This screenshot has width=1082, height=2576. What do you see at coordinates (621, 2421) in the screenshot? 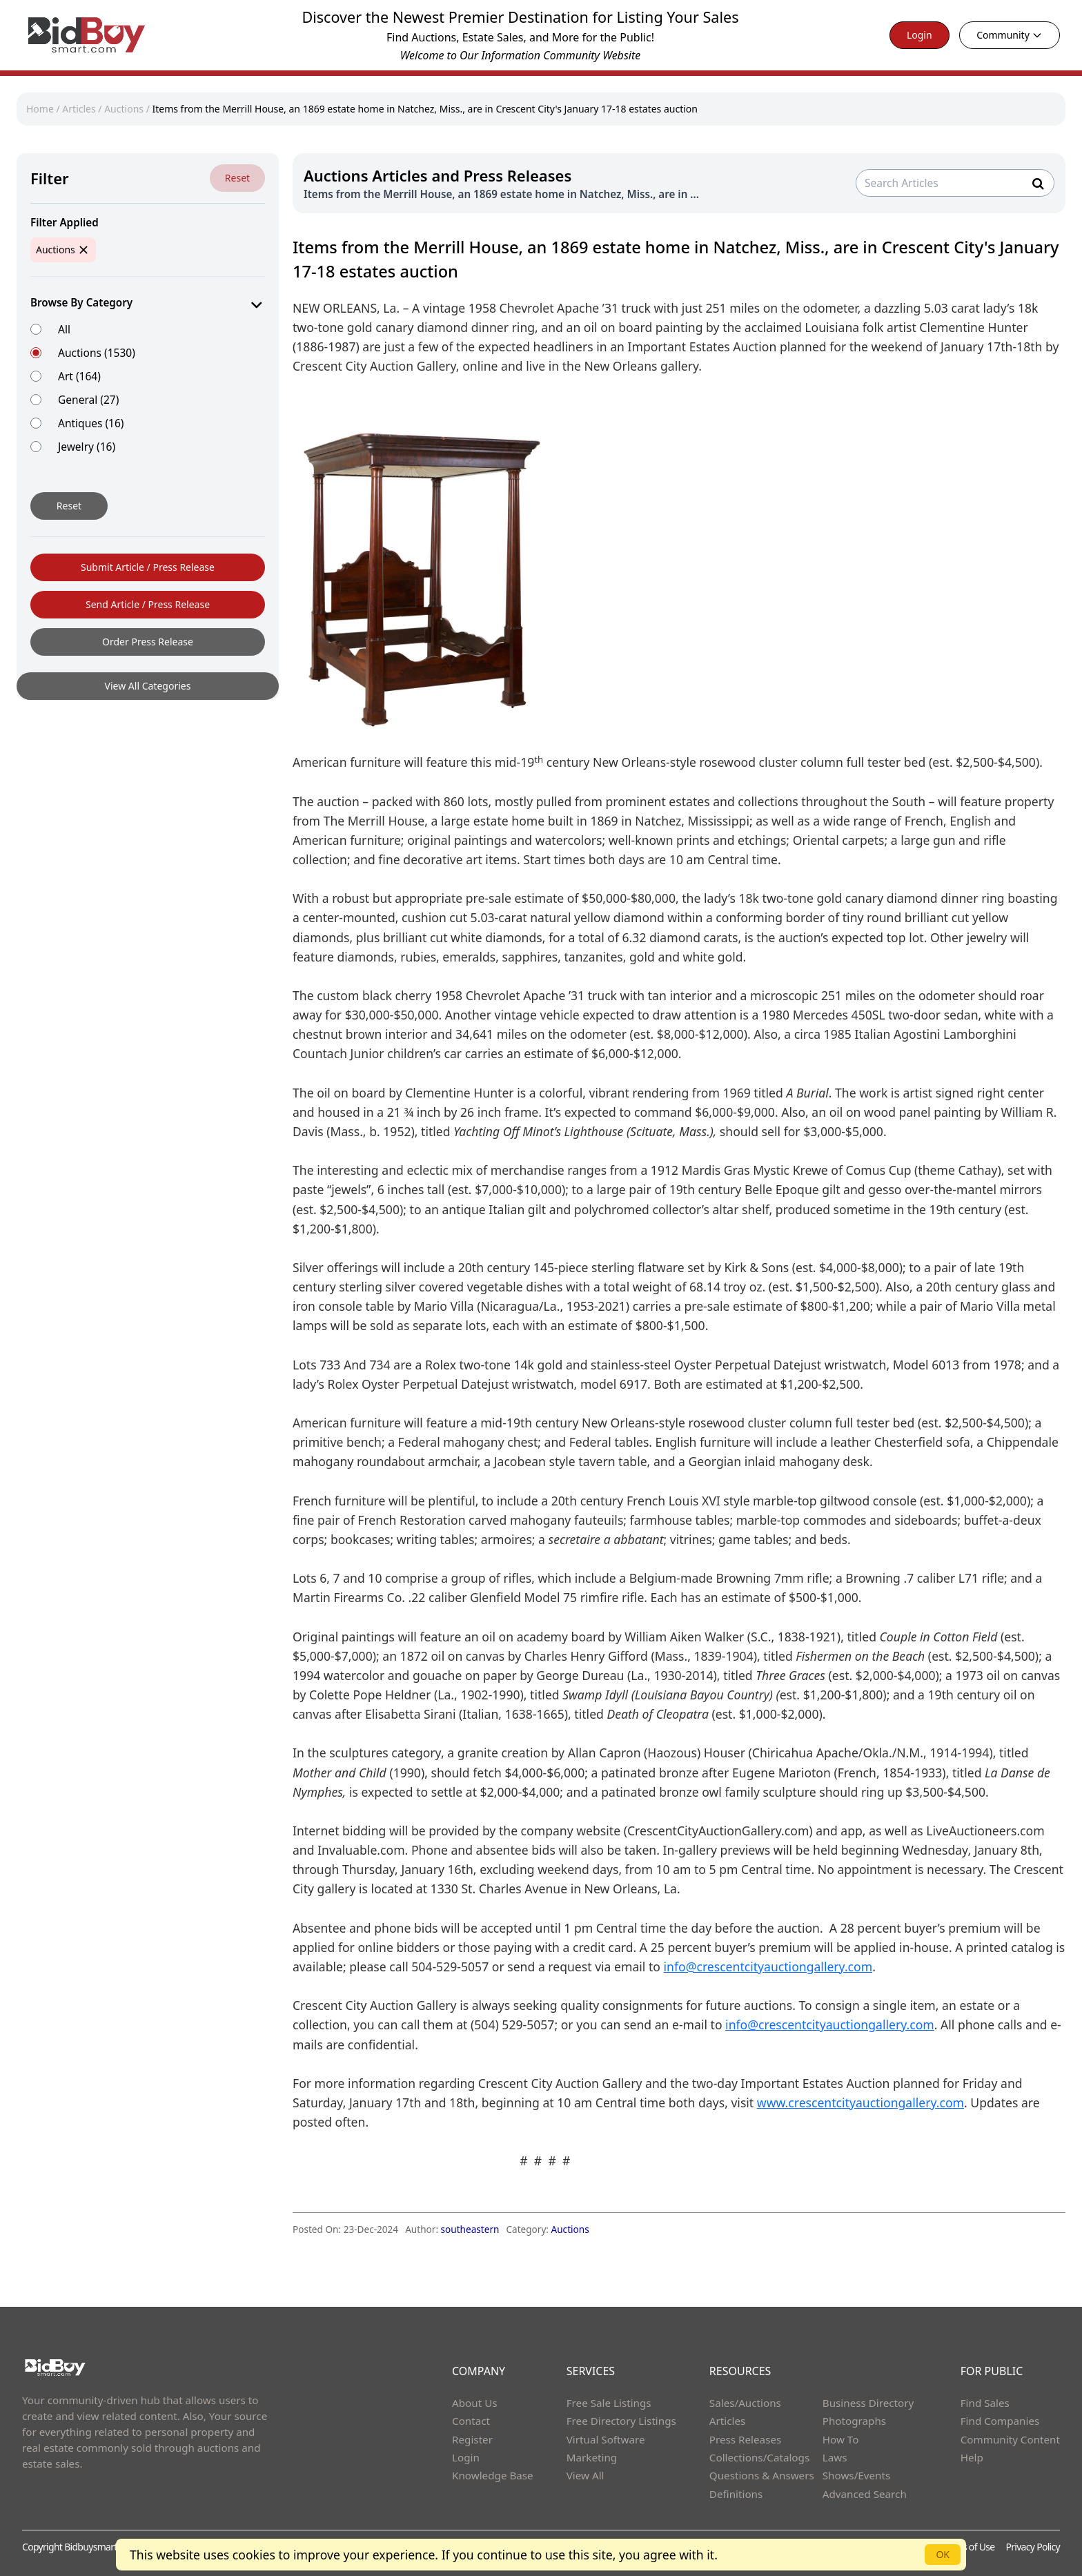
I see `Free Directory Listings` at bounding box center [621, 2421].